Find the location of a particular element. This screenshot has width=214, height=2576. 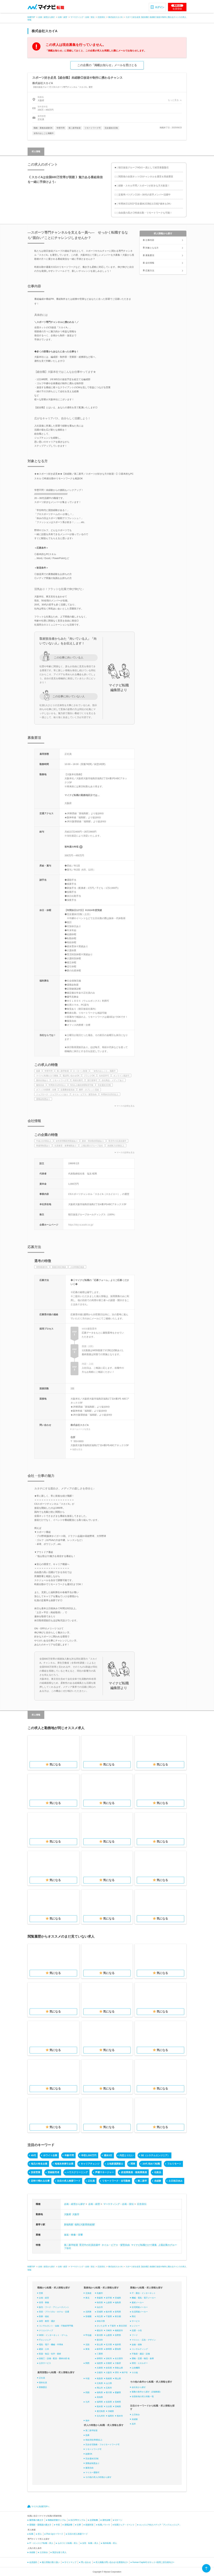

和歌山県 is located at coordinates (119, 2368).